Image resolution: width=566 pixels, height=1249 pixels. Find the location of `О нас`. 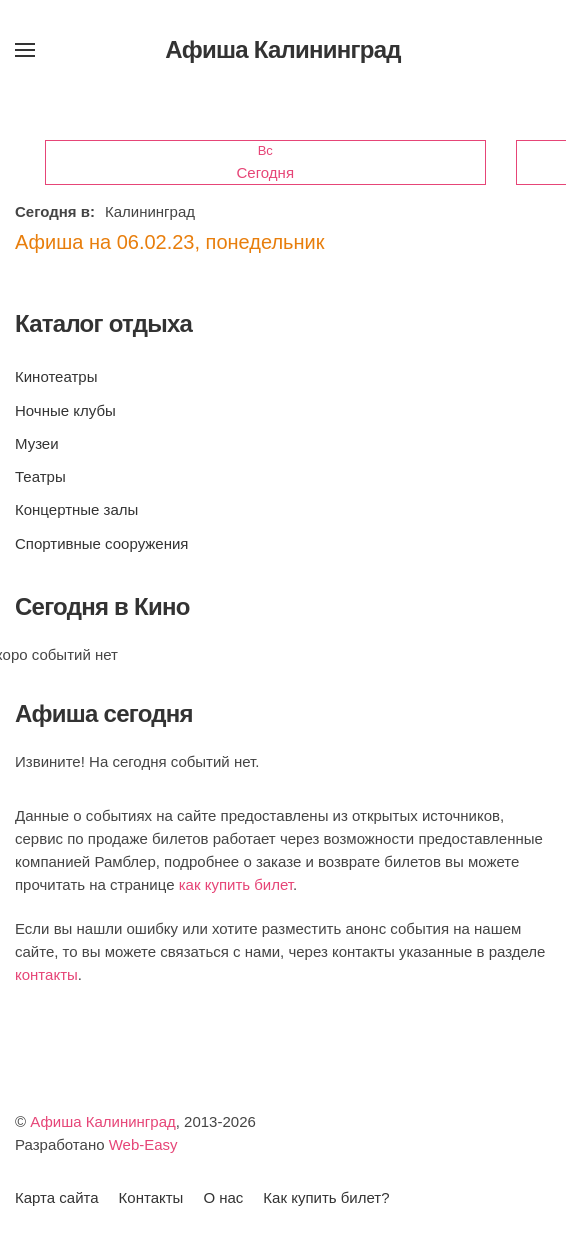

О нас is located at coordinates (223, 1197).